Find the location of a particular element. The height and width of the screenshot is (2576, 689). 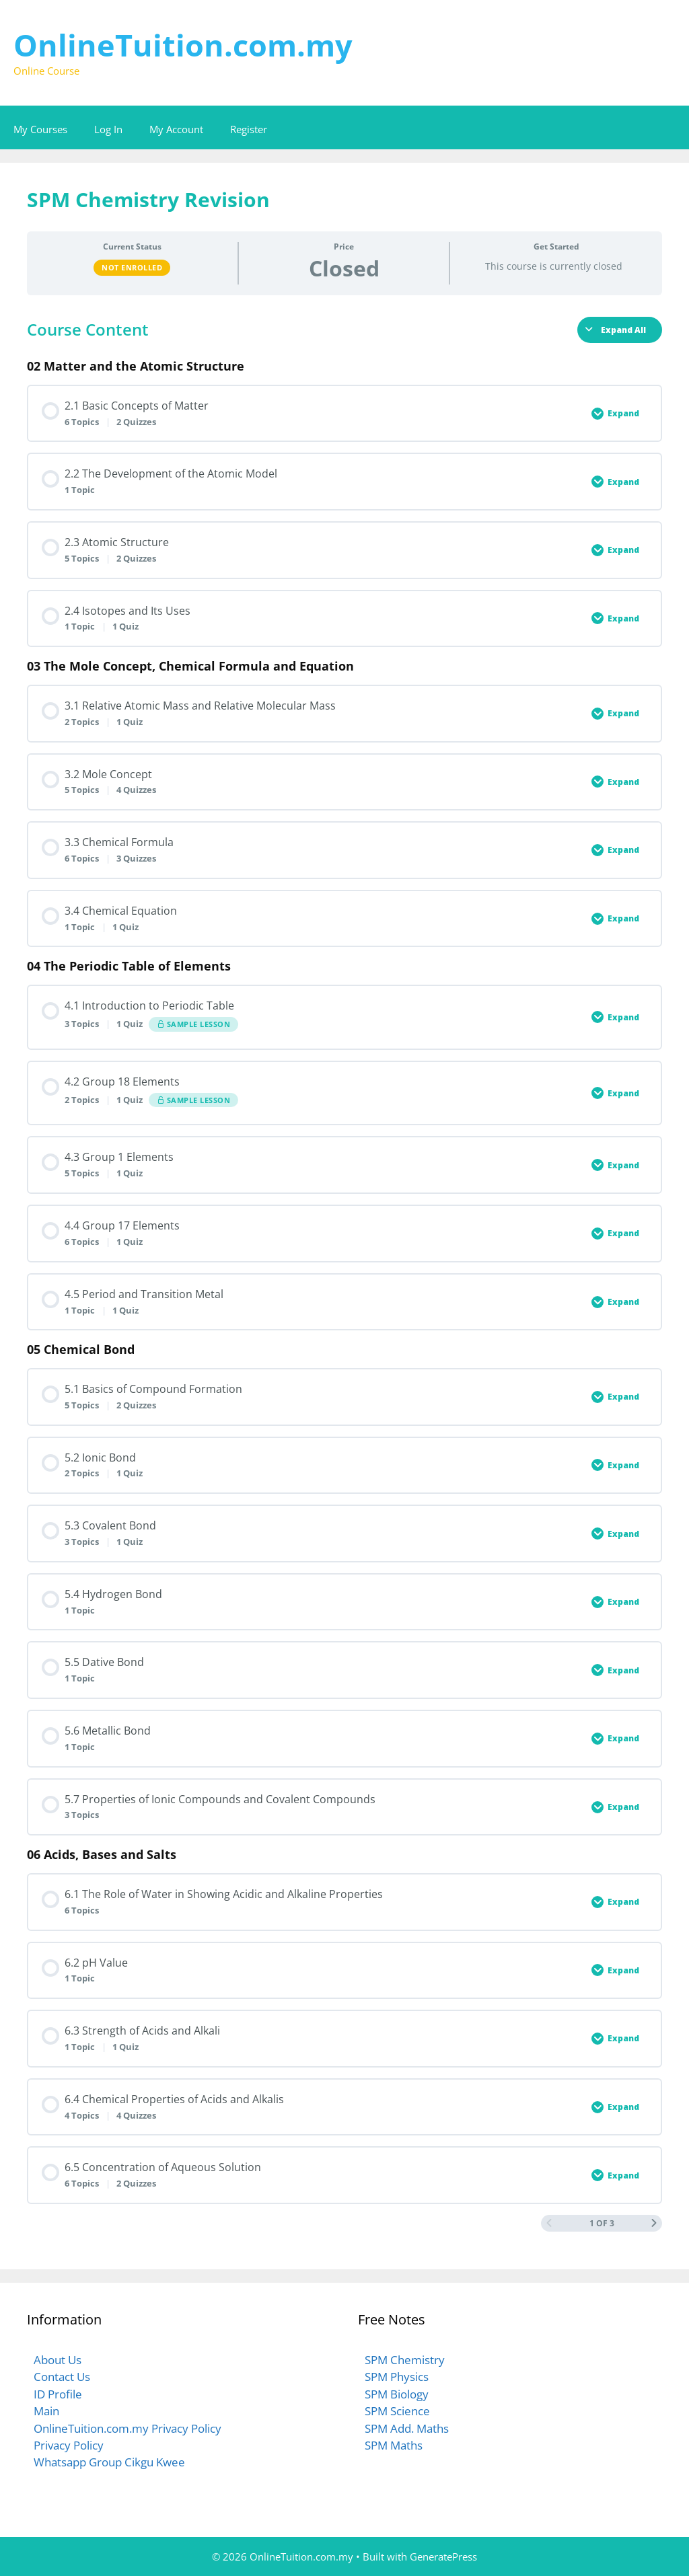

OnlineTuition.com.my is located at coordinates (183, 44).